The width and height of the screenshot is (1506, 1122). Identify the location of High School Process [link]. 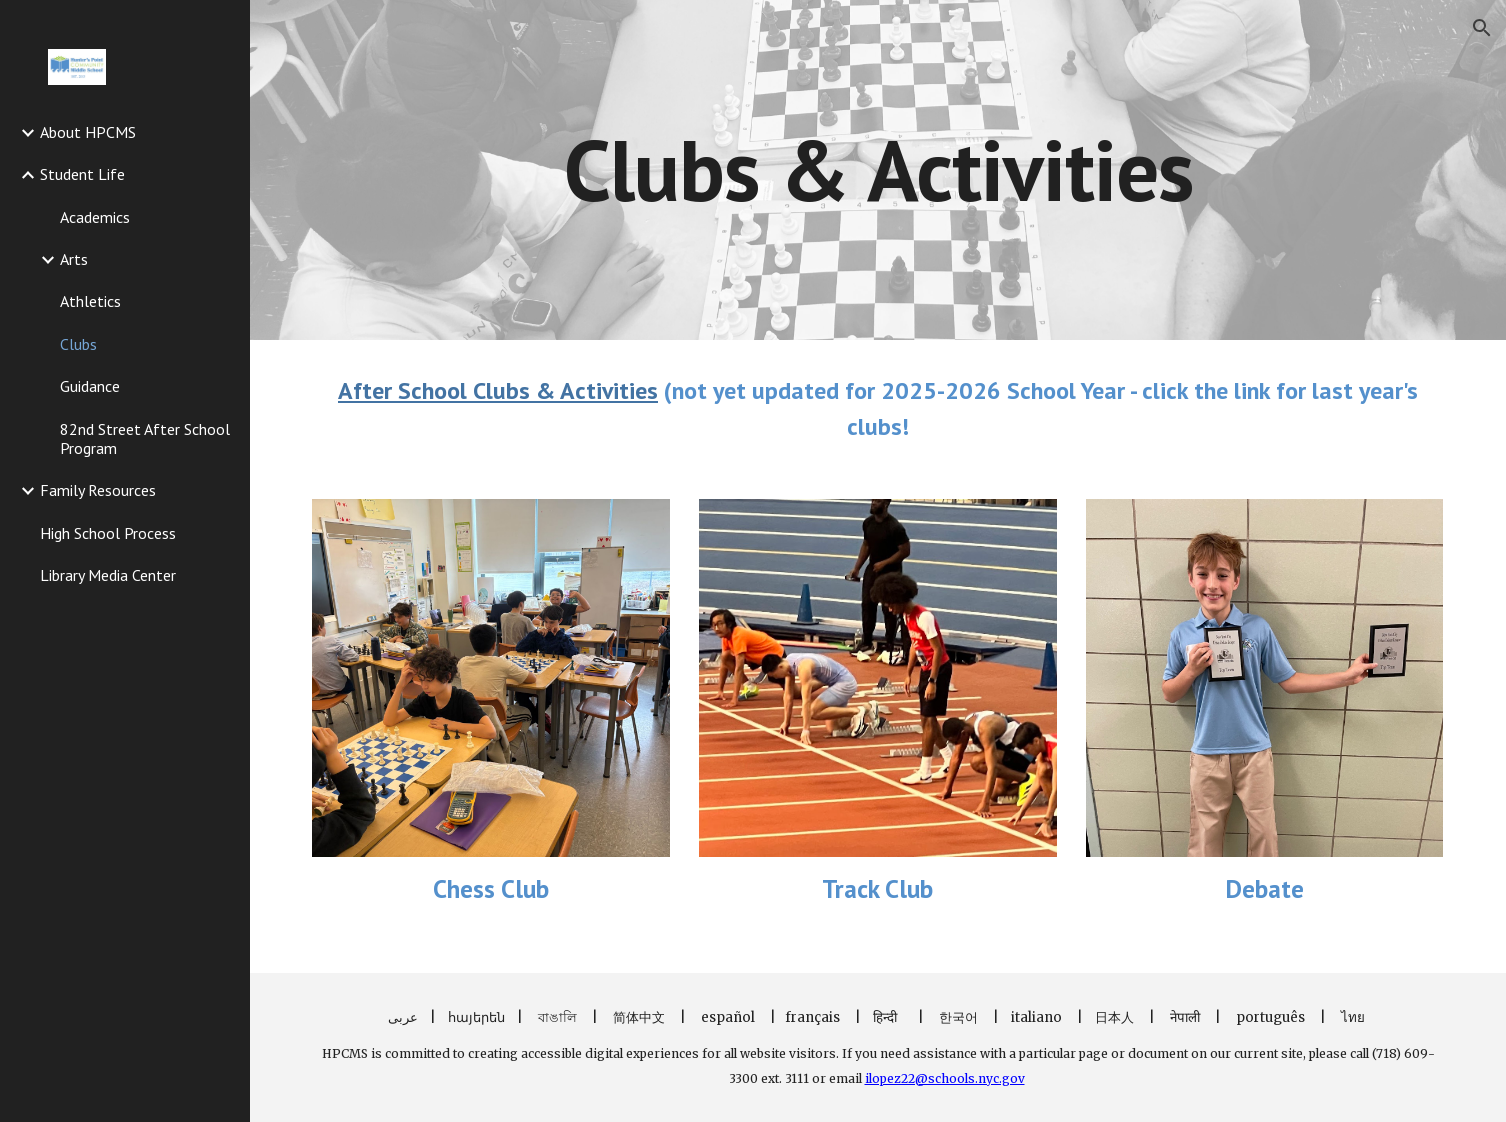
(108, 533).